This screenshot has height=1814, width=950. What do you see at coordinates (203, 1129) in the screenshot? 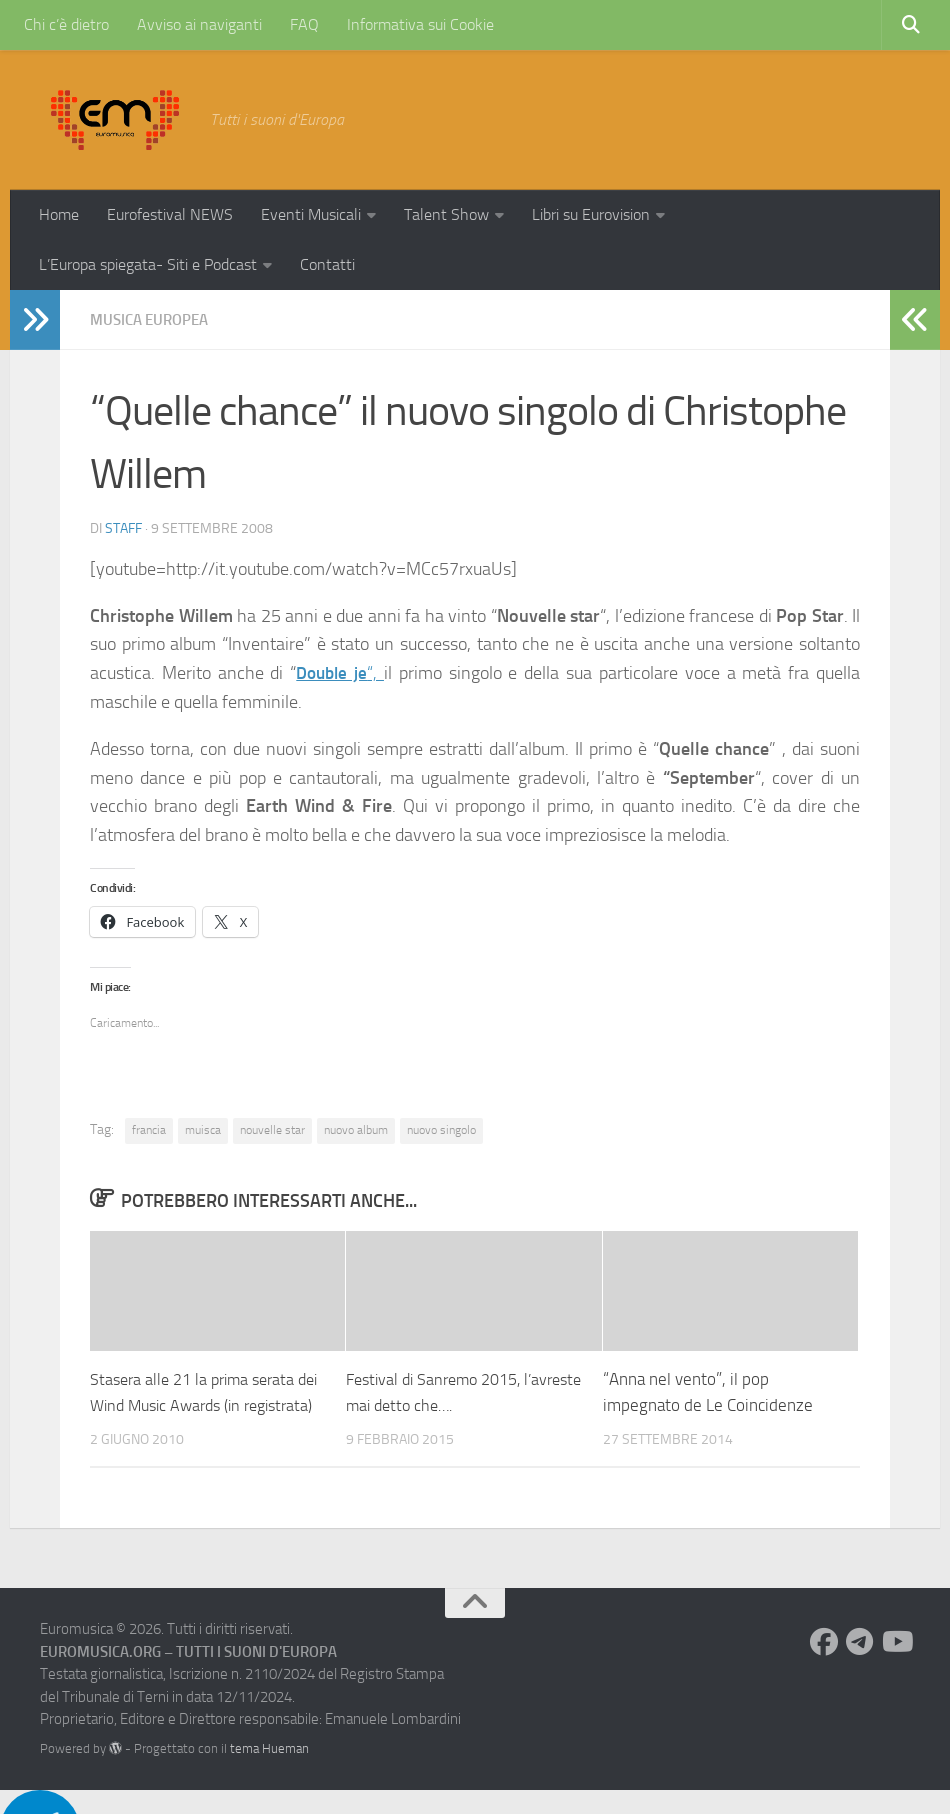
I see `muisca` at bounding box center [203, 1129].